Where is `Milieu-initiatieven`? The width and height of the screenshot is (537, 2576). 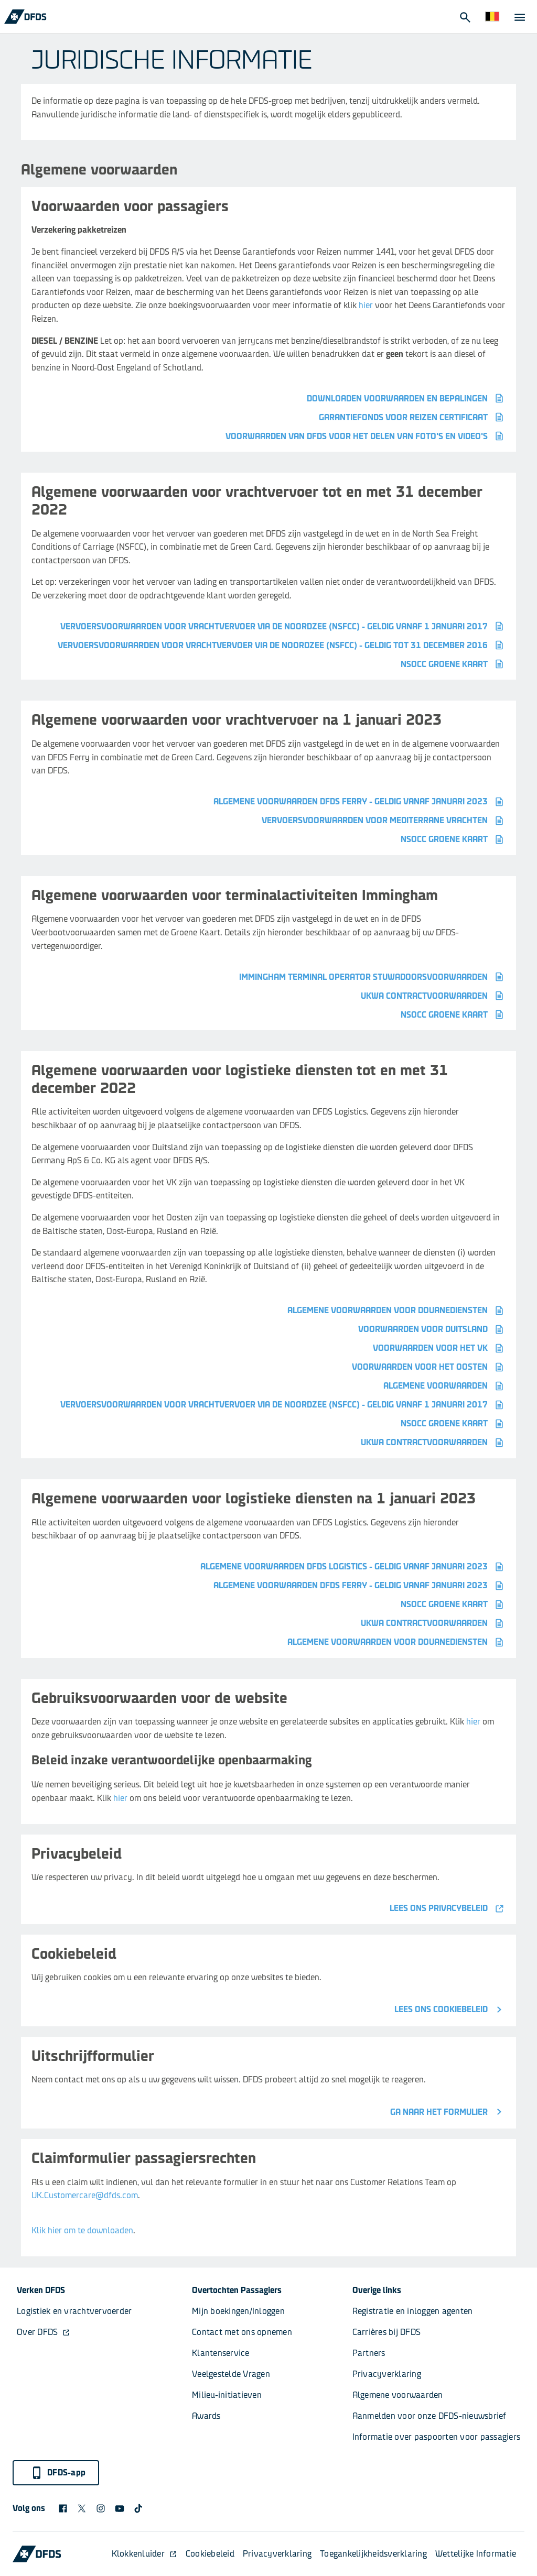
Milieu-initiatieven is located at coordinates (227, 2395).